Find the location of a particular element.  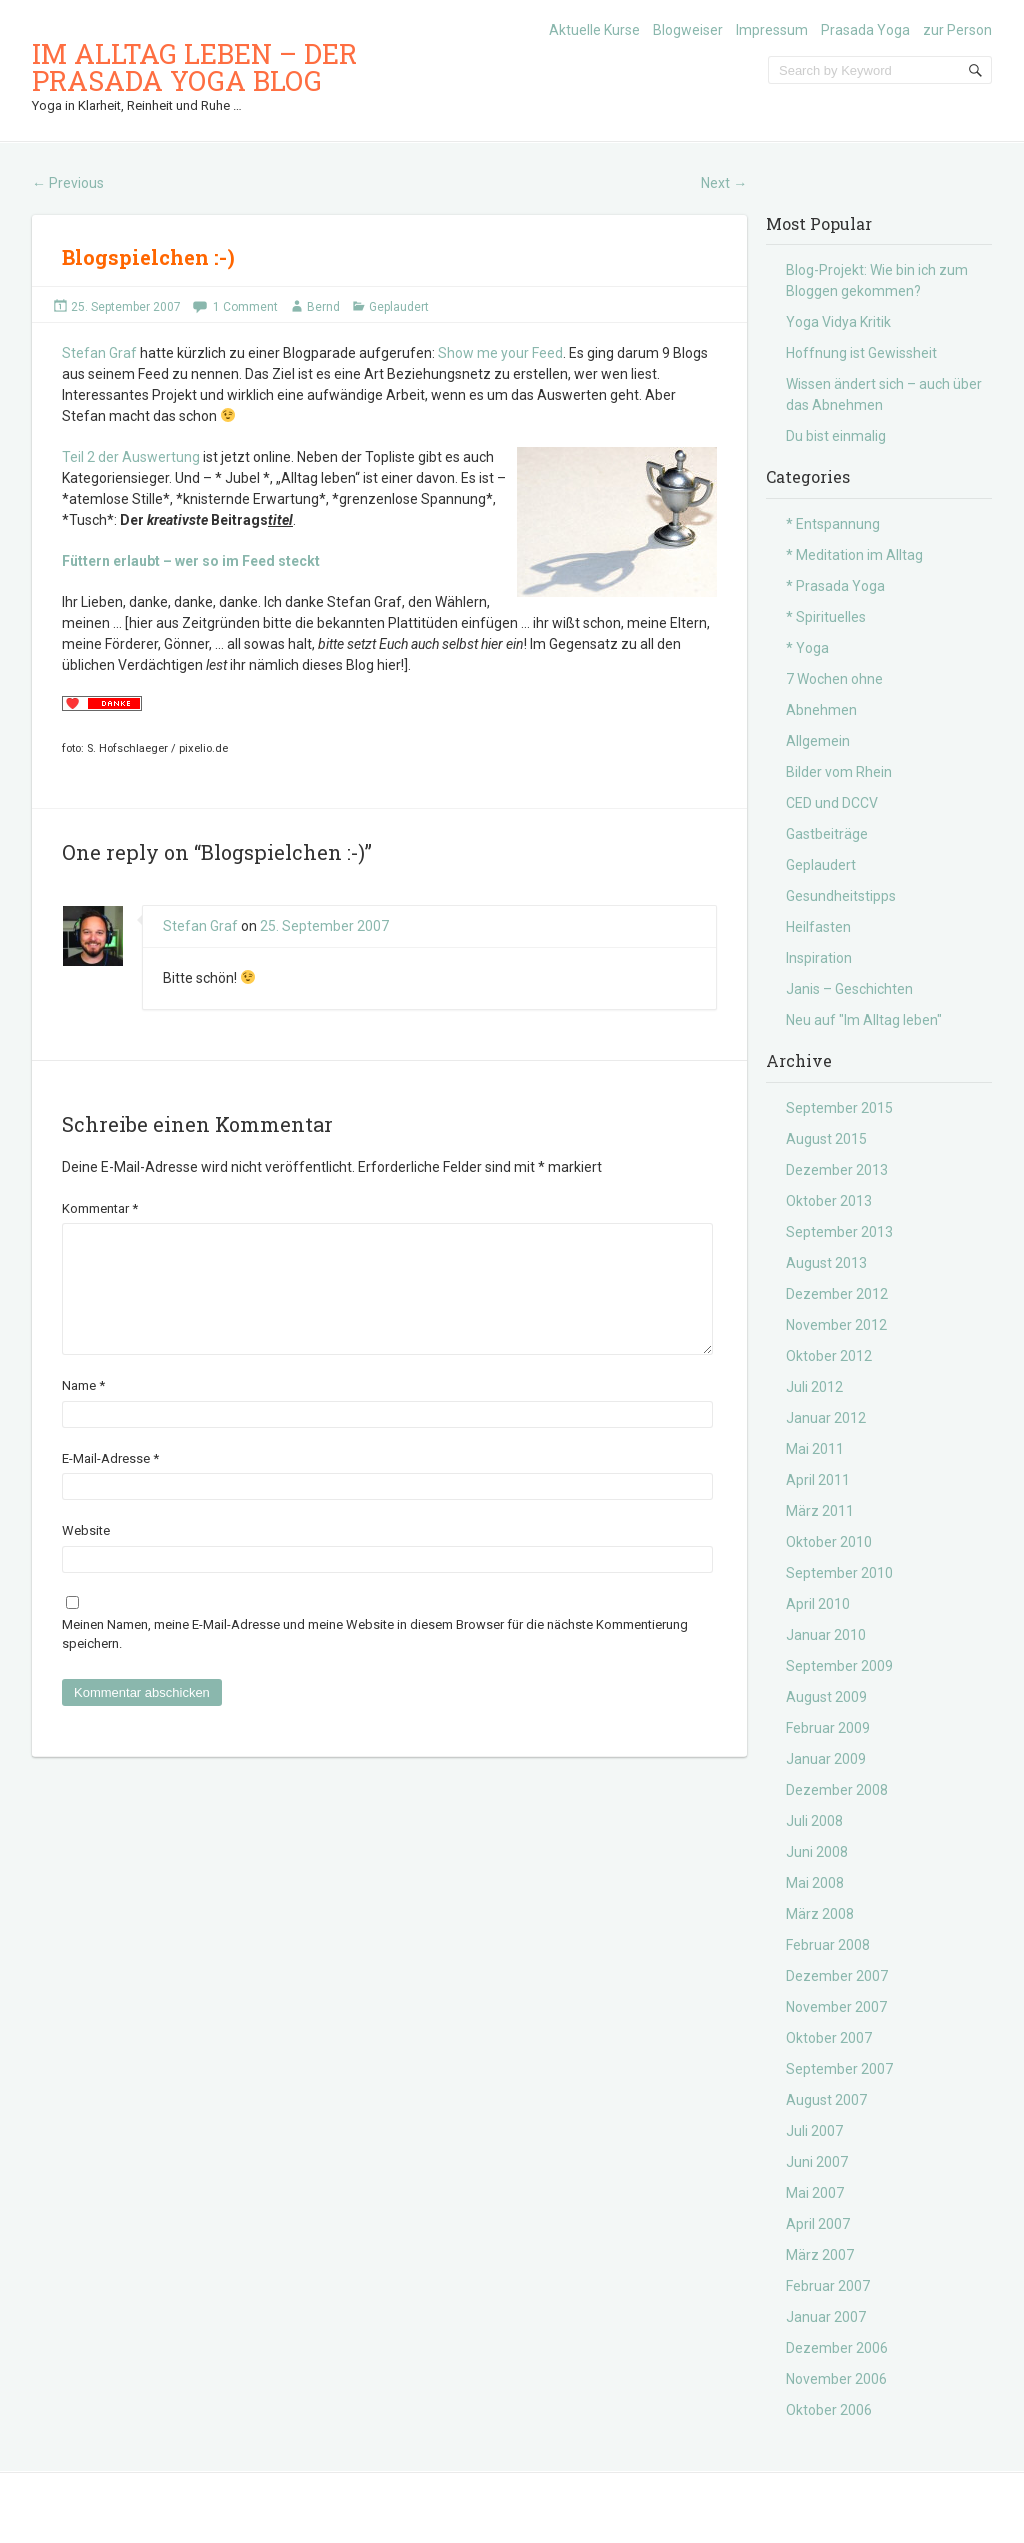

August 2007 is located at coordinates (826, 2100).